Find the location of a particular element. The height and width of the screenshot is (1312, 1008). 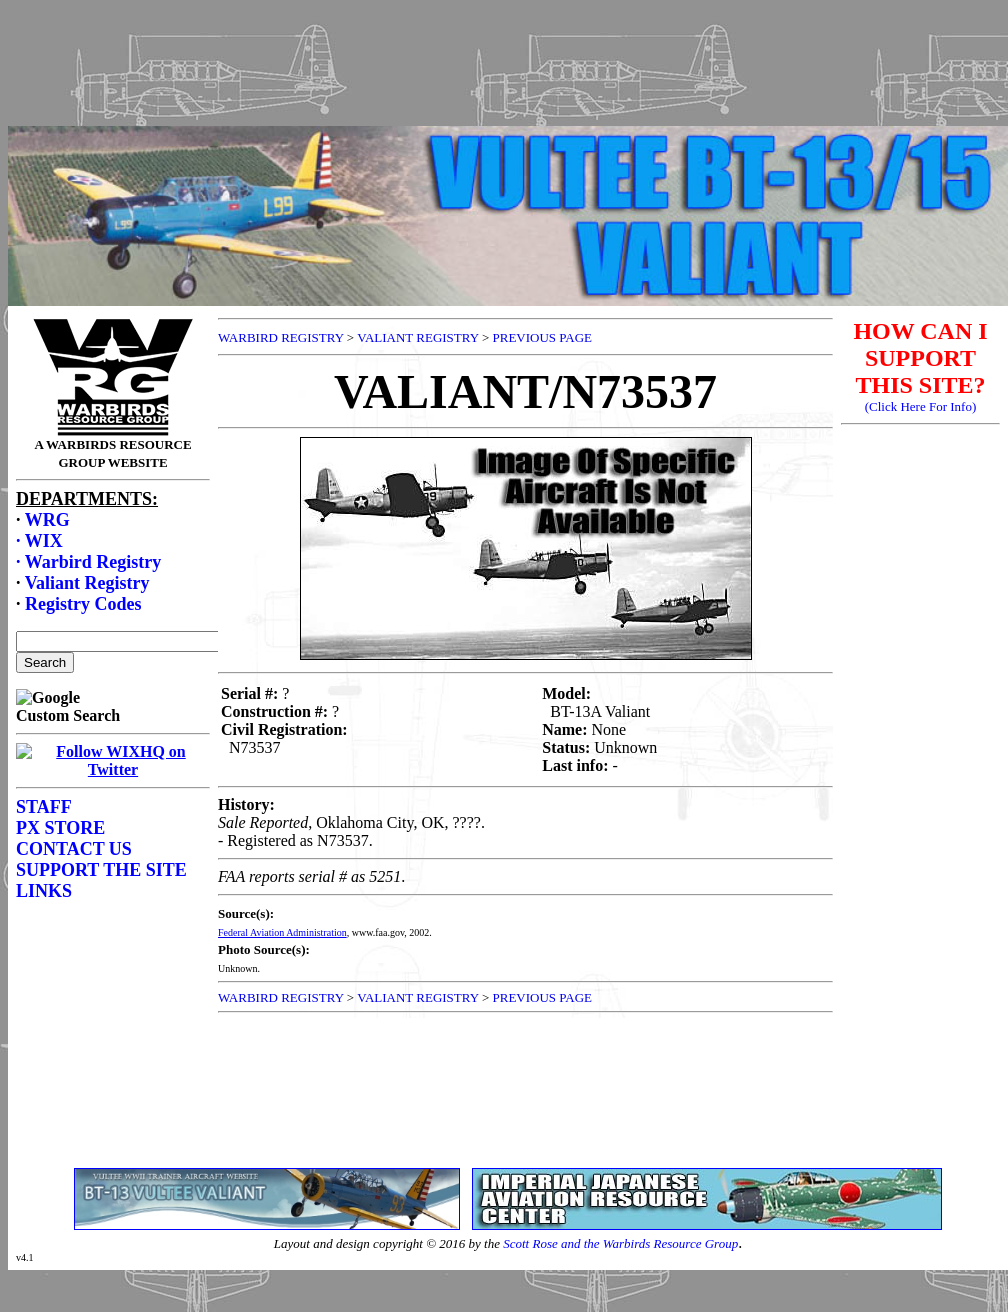

VALIANT REGISTRY is located at coordinates (417, 337).